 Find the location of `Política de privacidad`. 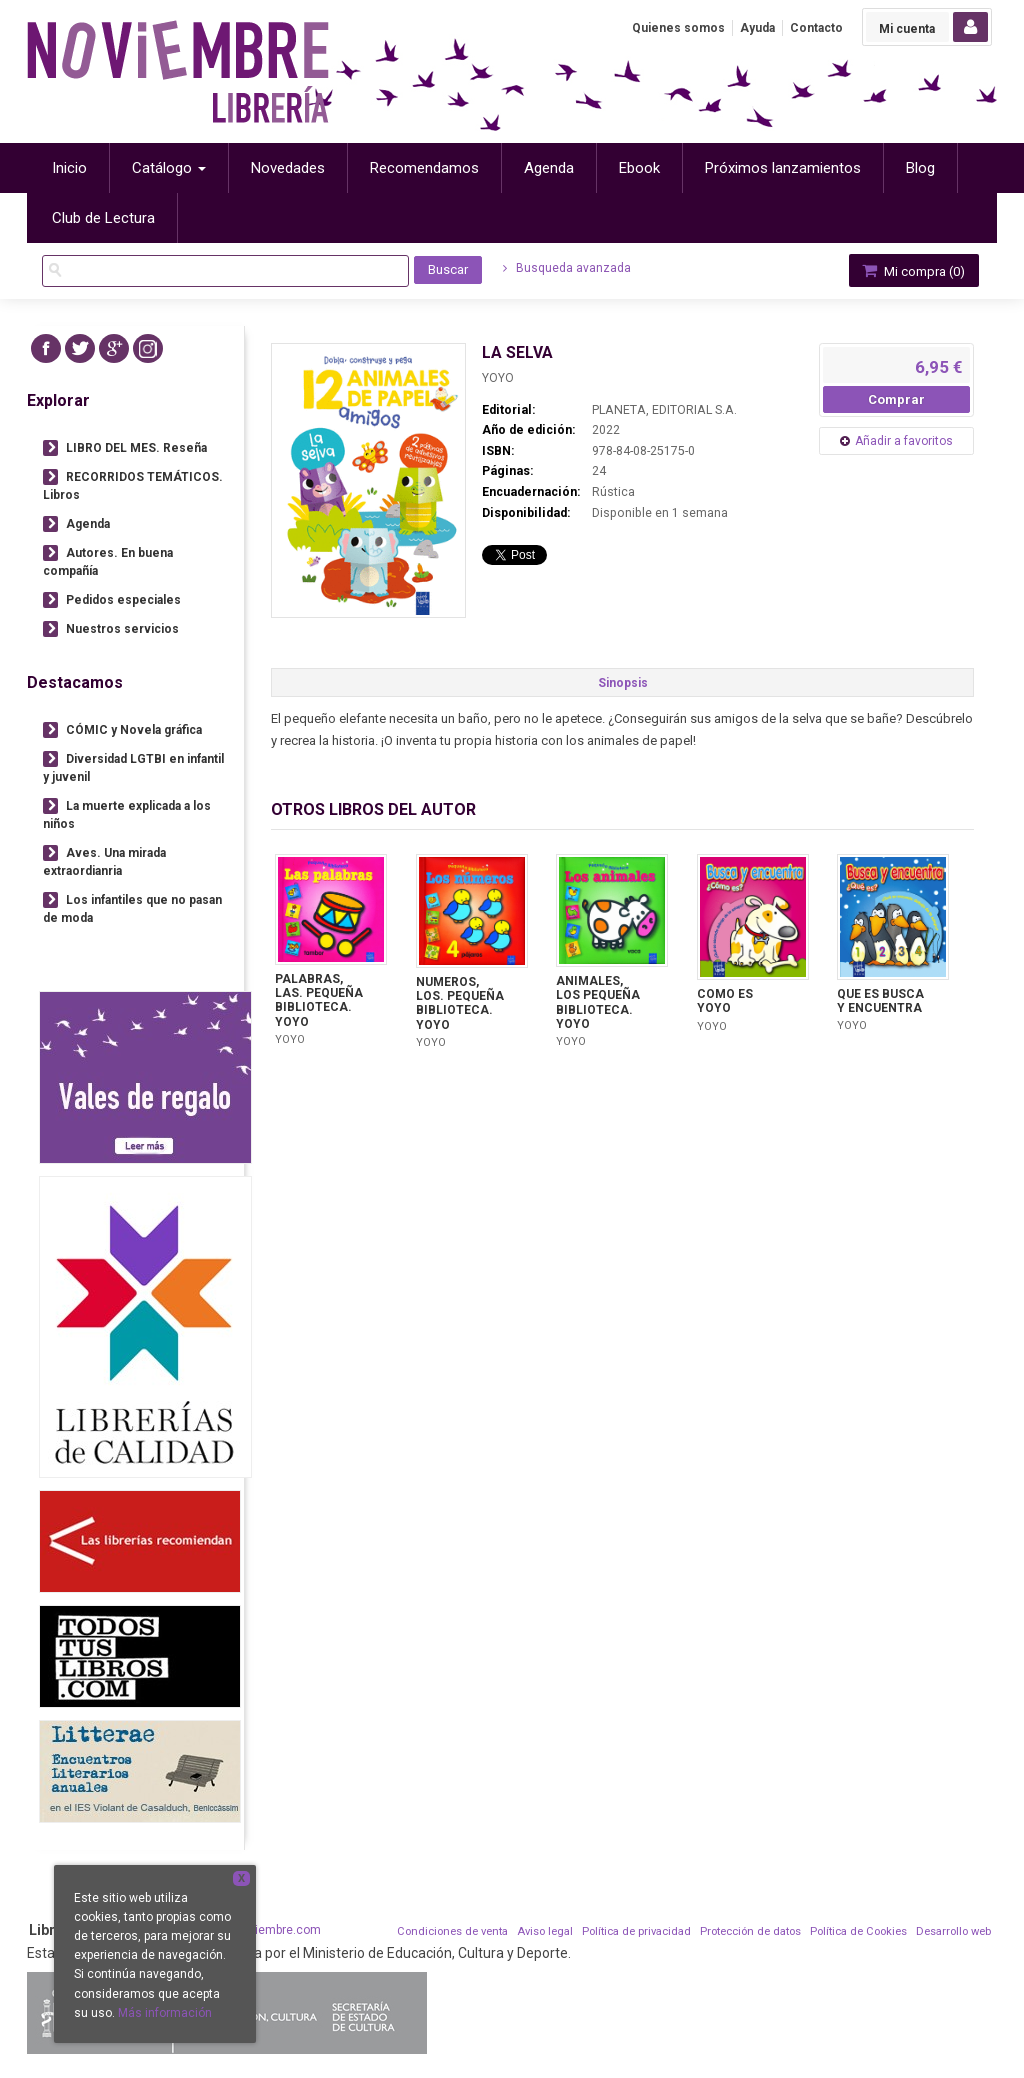

Política de privacidad is located at coordinates (636, 1931).